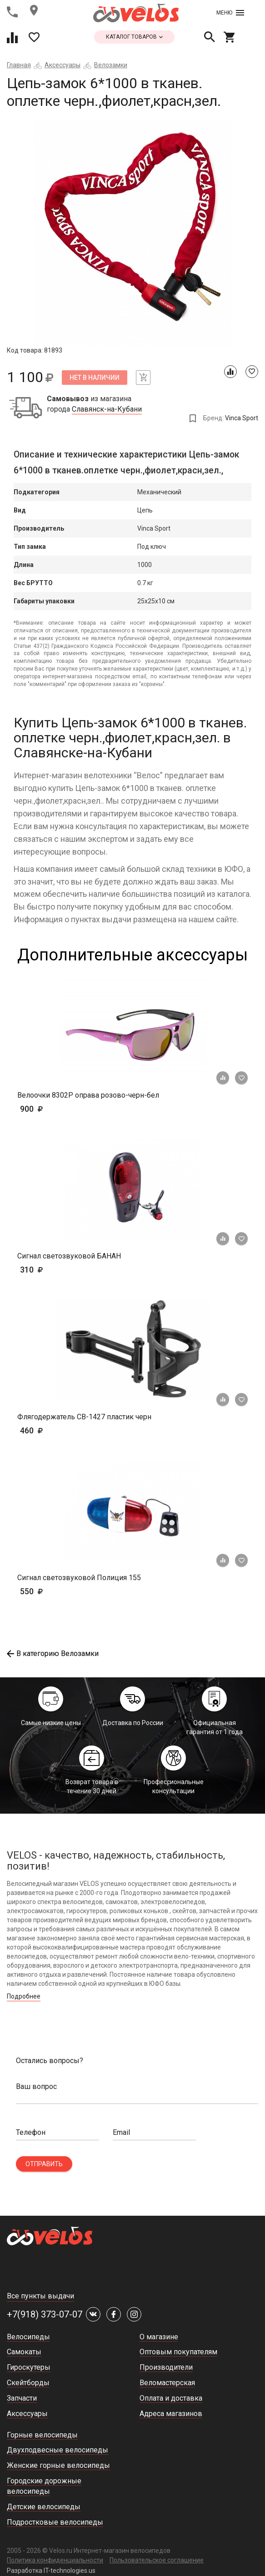  Describe the element at coordinates (58, 1430) in the screenshot. I see `460` at that location.